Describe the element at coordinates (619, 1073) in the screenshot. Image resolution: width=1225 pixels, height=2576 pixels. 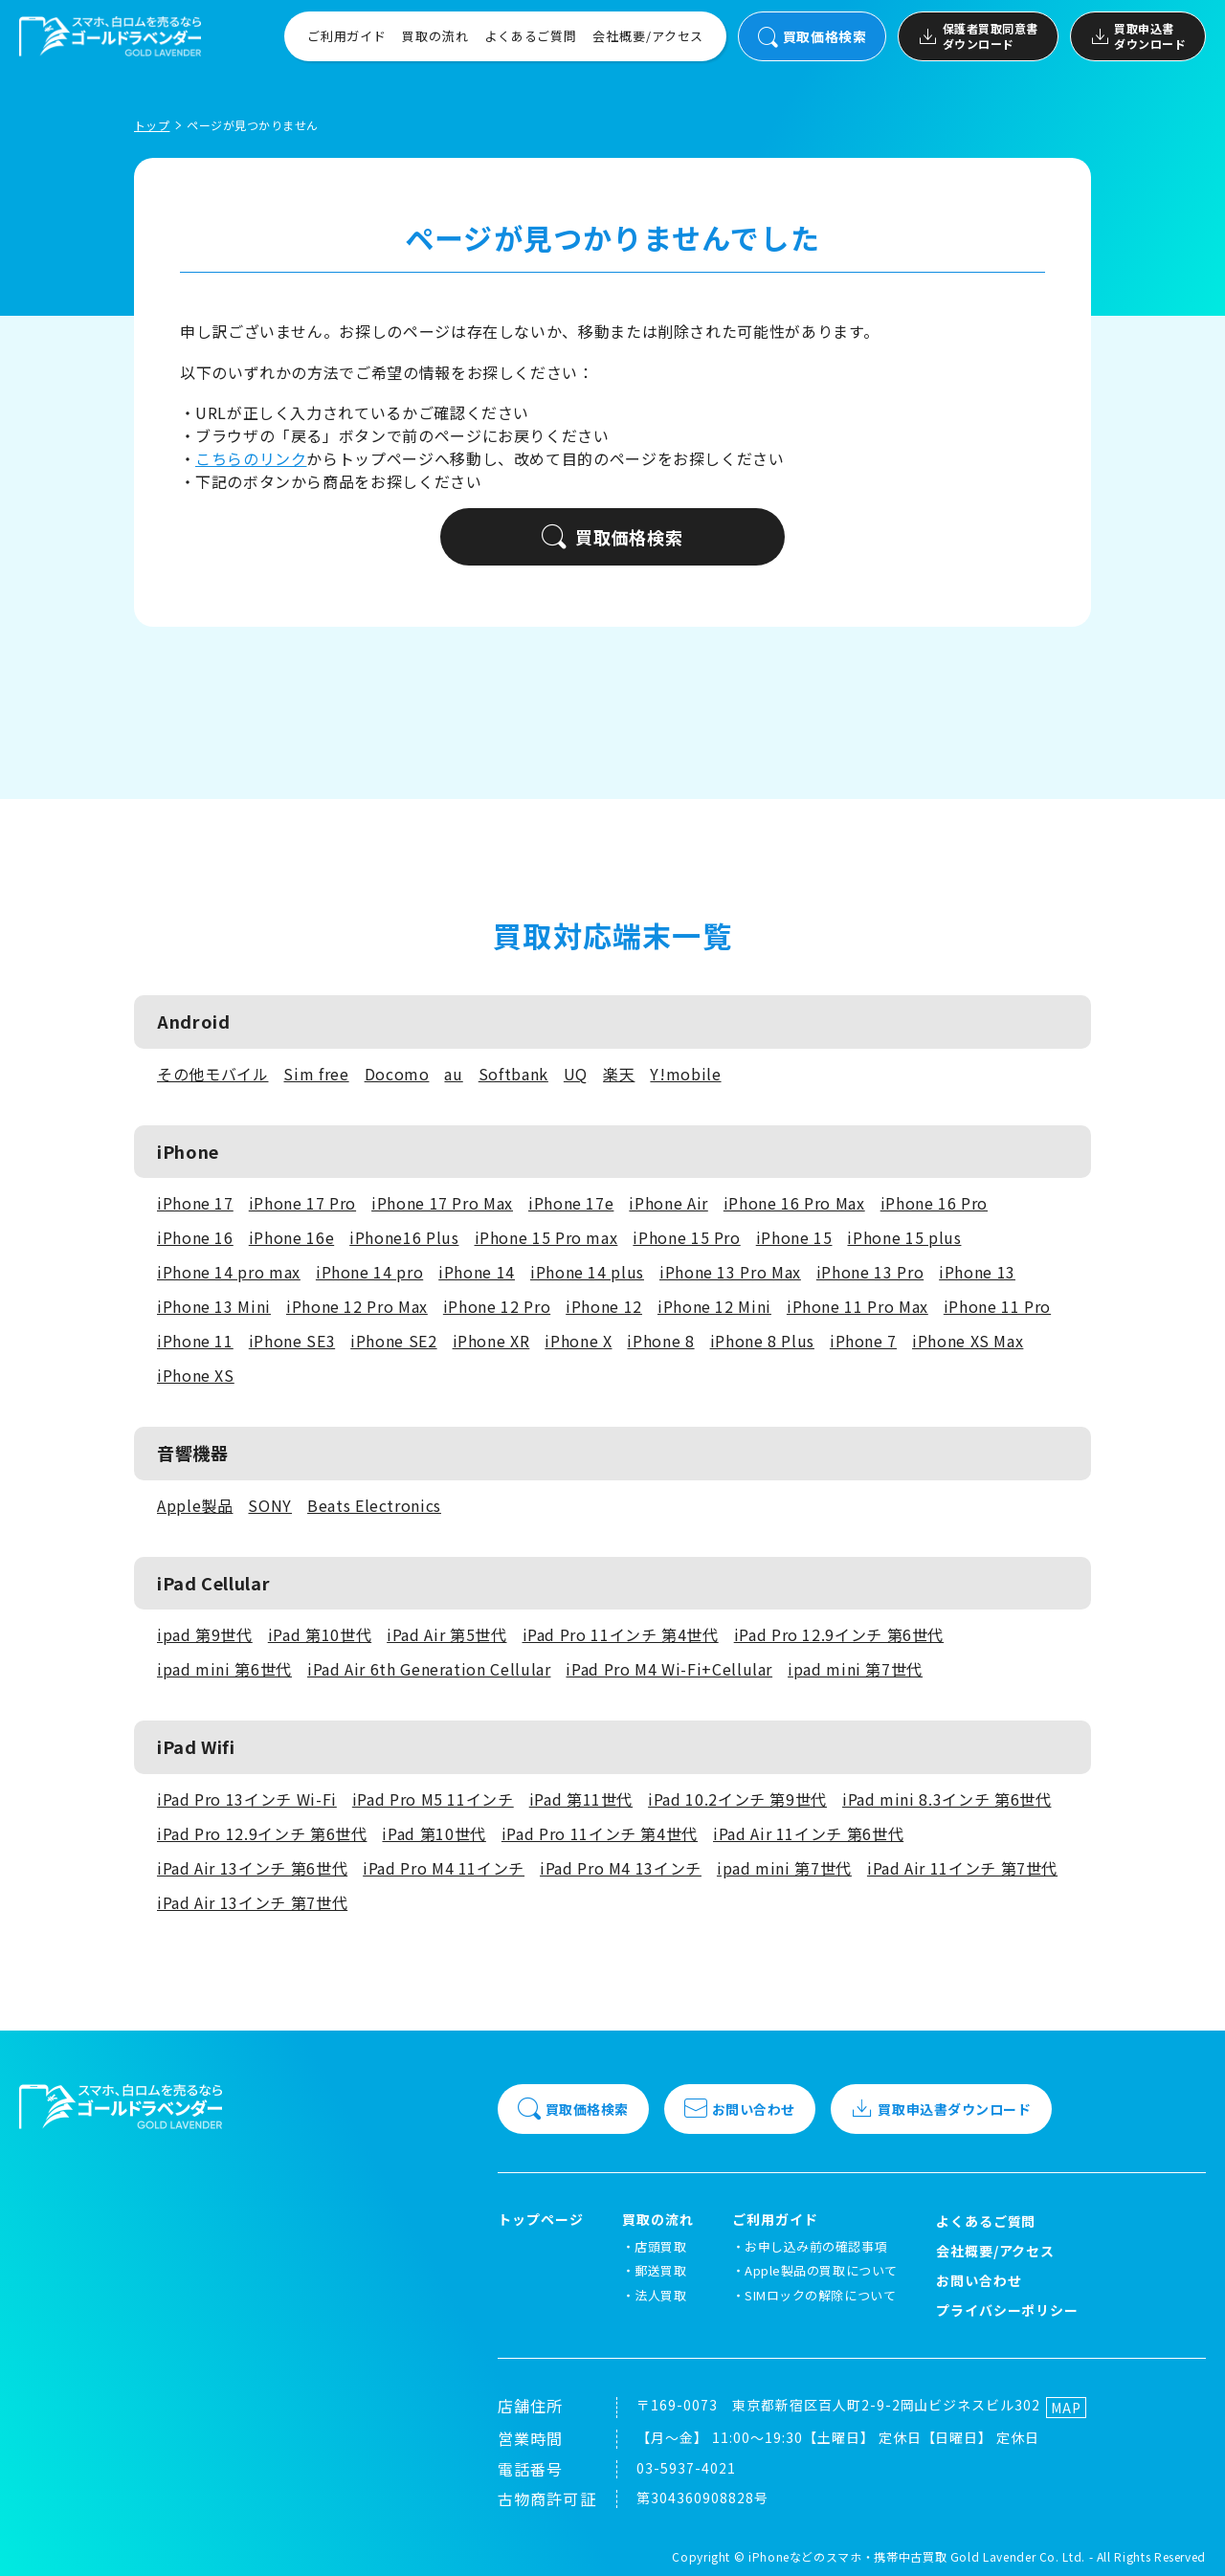
I see `楽天` at that location.